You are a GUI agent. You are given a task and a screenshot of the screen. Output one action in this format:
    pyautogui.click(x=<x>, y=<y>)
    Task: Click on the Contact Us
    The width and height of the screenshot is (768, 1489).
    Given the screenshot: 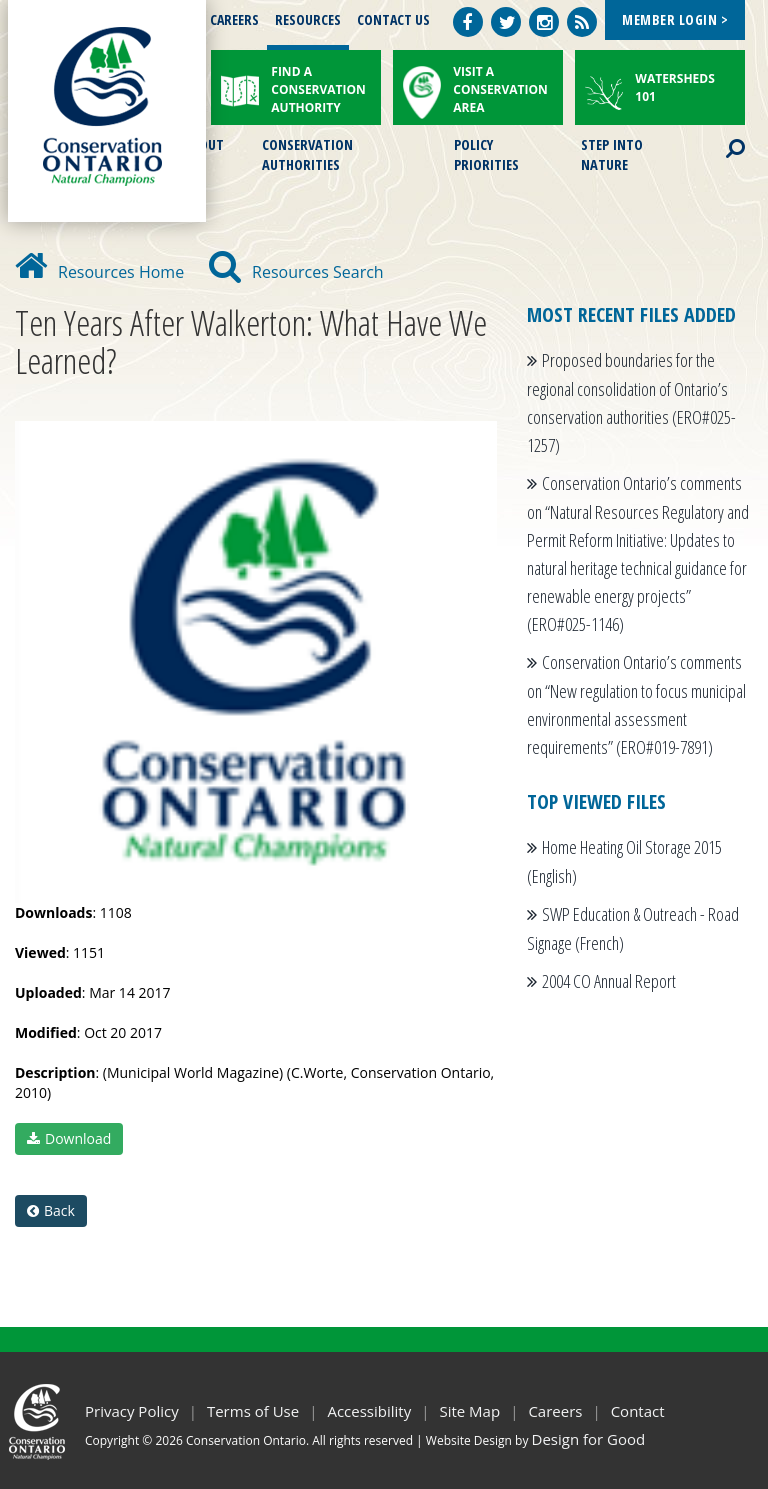 What is the action you would take?
    pyautogui.click(x=393, y=19)
    